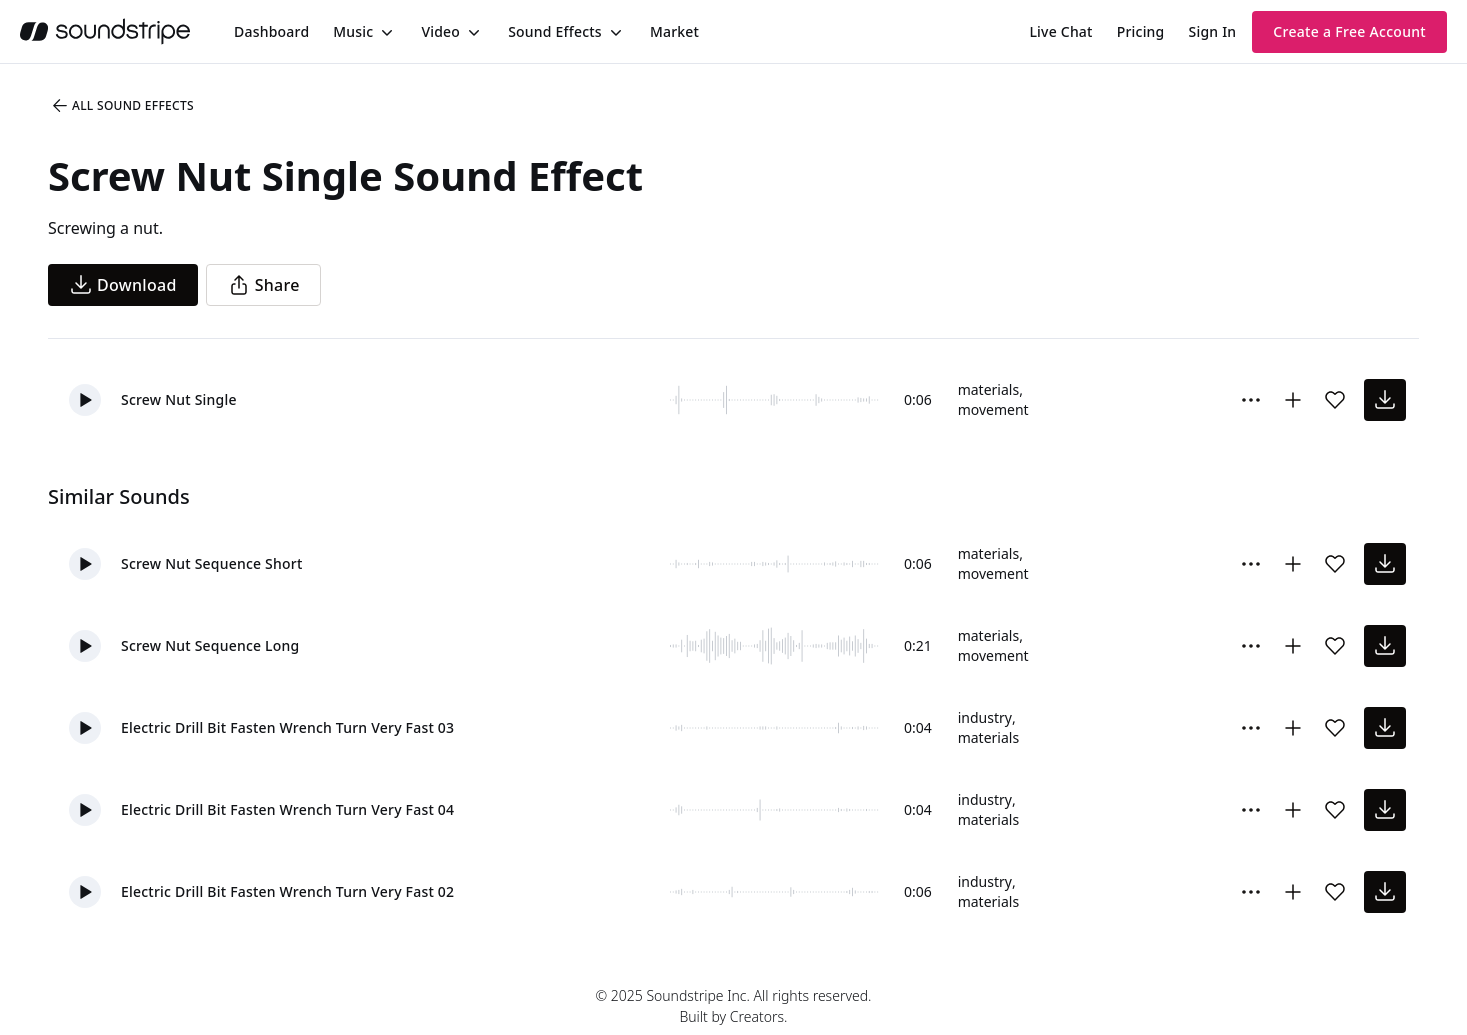 The height and width of the screenshot is (1035, 1467). What do you see at coordinates (271, 31) in the screenshot?
I see `[menuitem]` at bounding box center [271, 31].